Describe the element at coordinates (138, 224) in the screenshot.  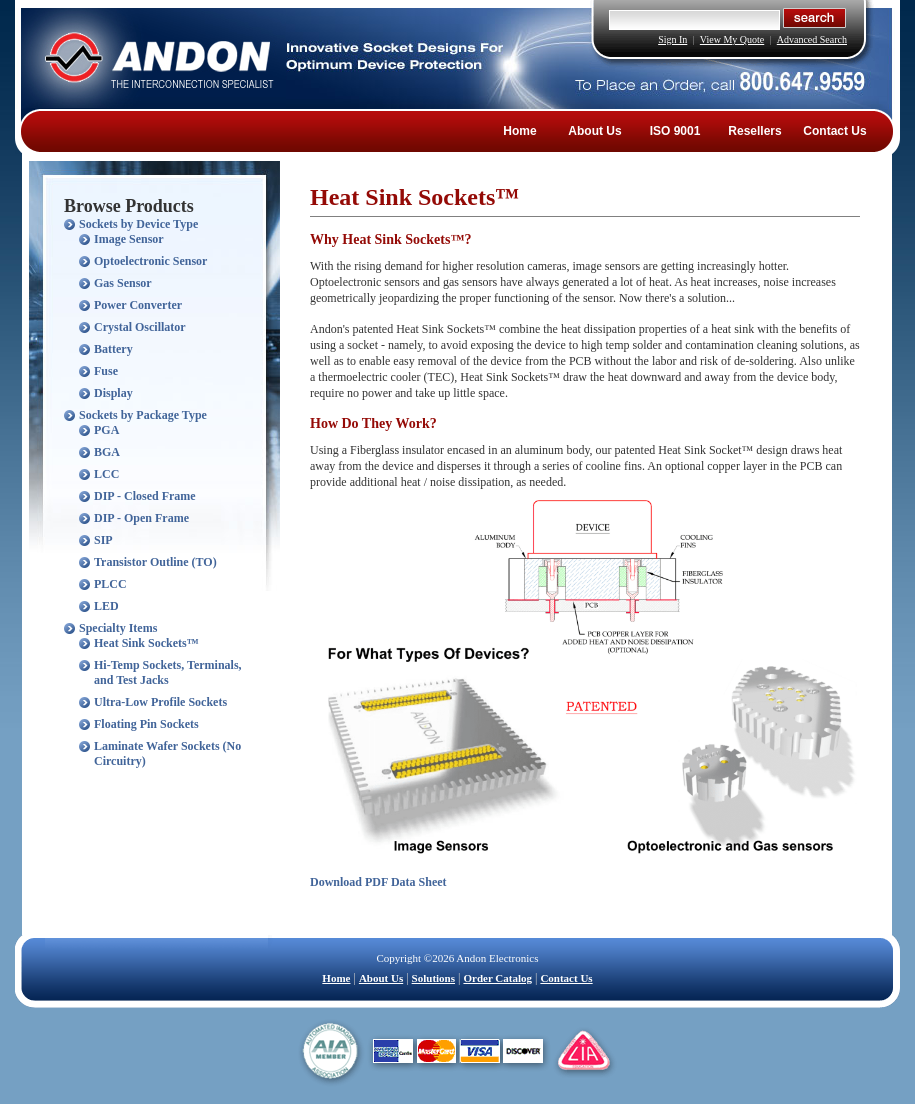
I see `Sockets by Device Type` at that location.